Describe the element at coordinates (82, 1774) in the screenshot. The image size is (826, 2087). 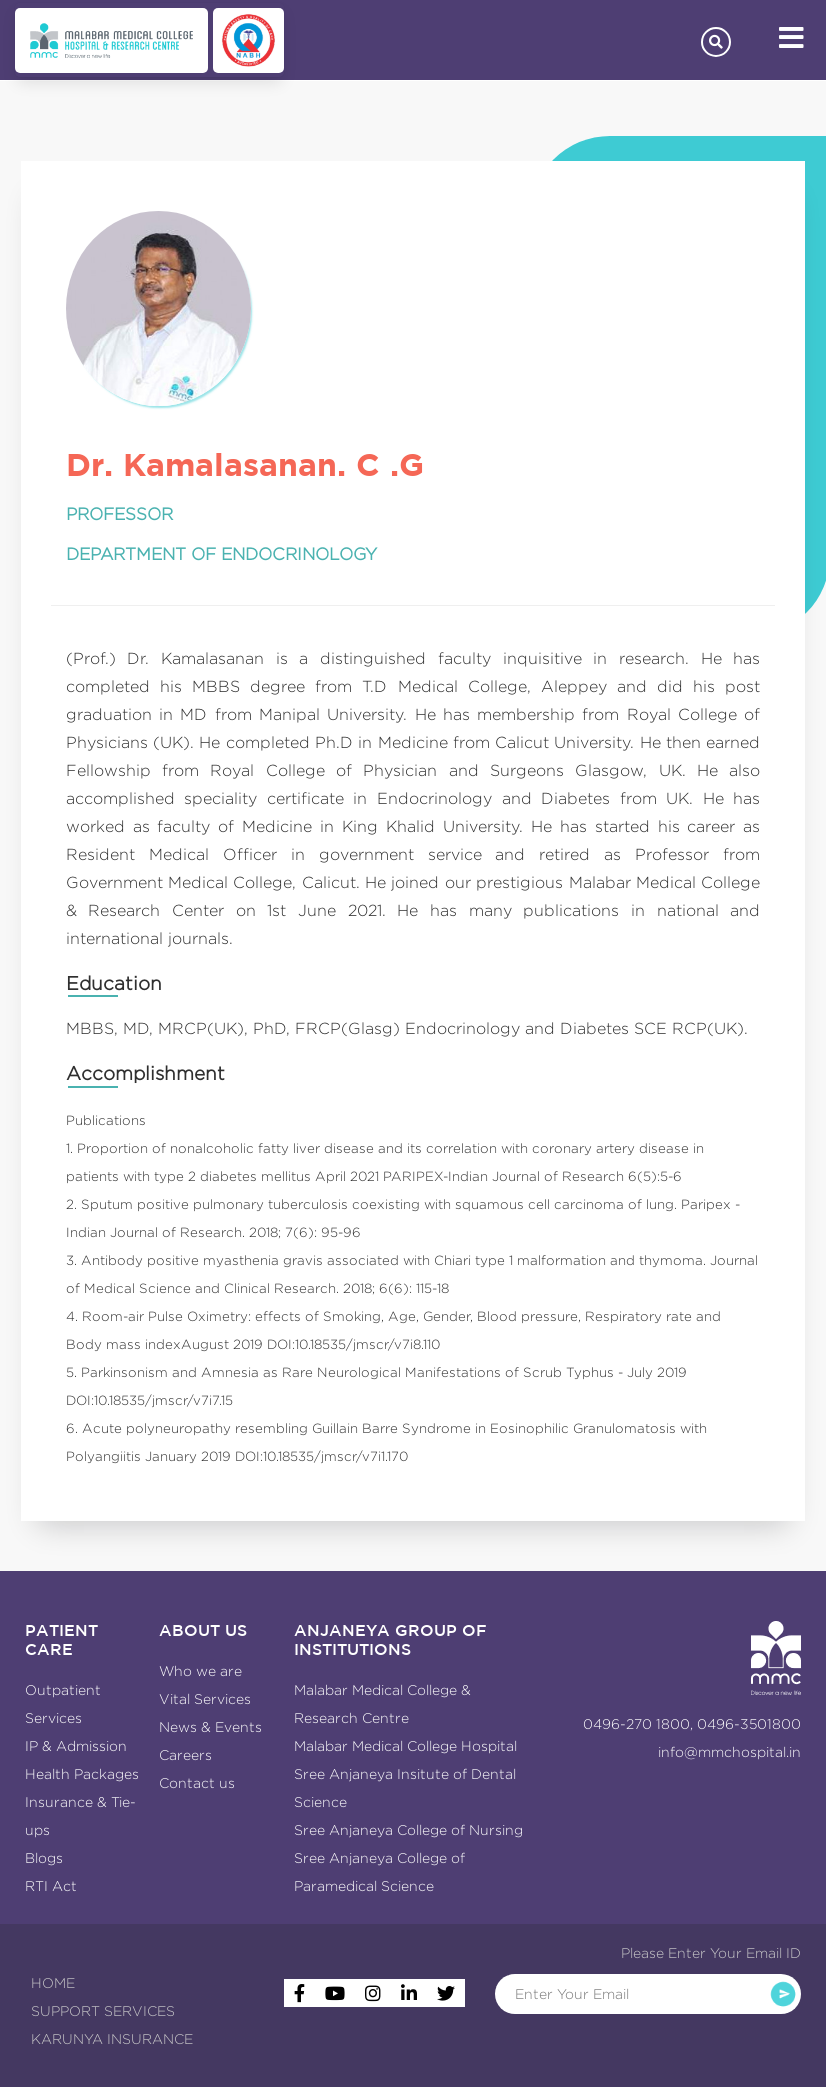
I see `Health Packages` at that location.